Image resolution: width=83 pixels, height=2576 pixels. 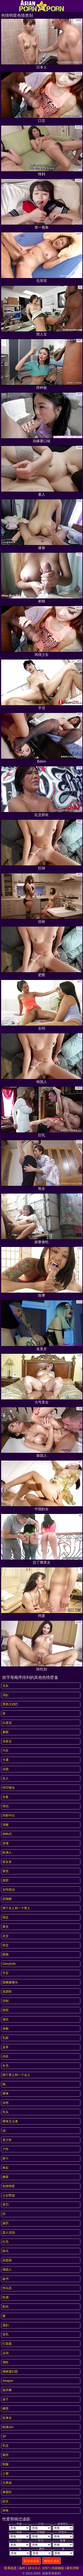 What do you see at coordinates (7, 1852) in the screenshot?
I see `欧洲人` at bounding box center [7, 1852].